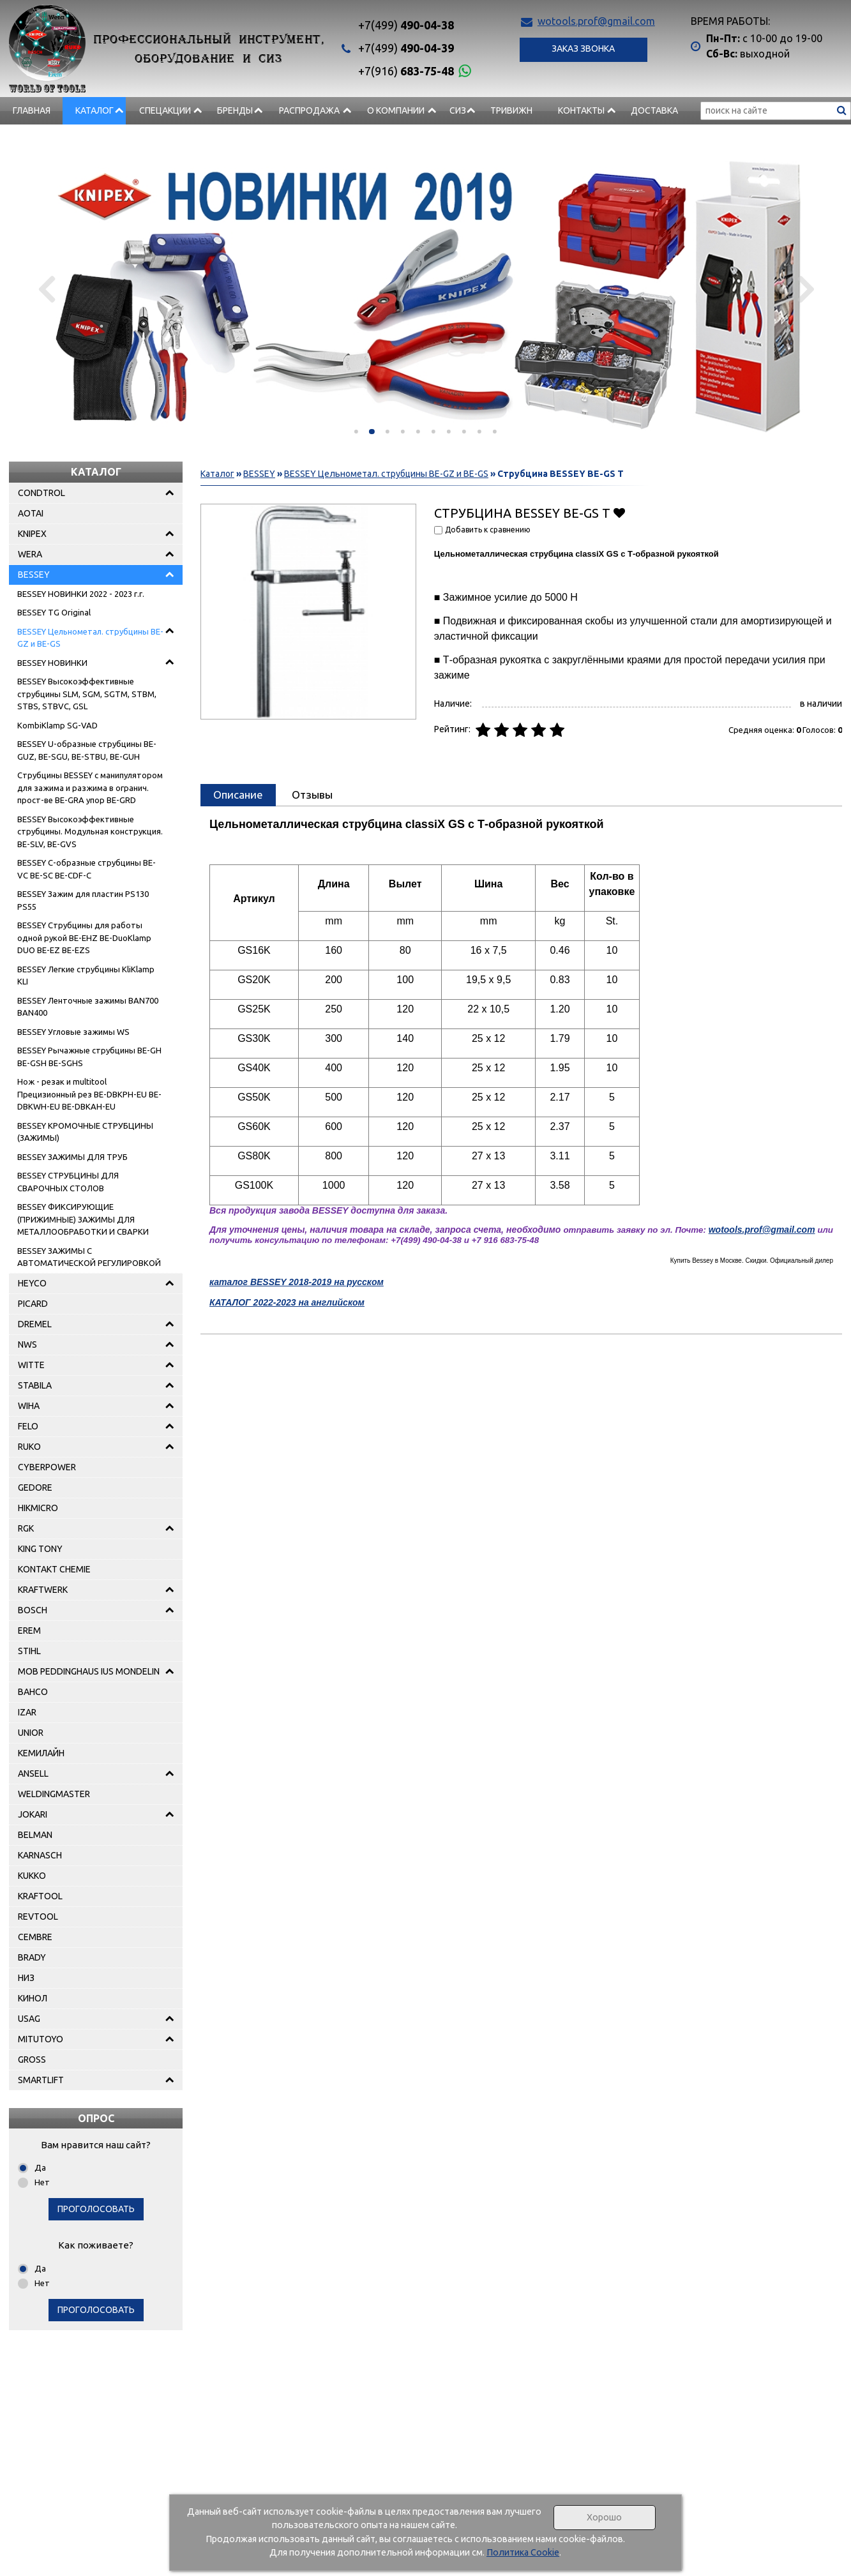 This screenshot has height=2576, width=851. What do you see at coordinates (86, 750) in the screenshot?
I see `BESSEY U-образные струбцины BE-GUZ, BE-SGU, BE-STBU, BE-GUH` at bounding box center [86, 750].